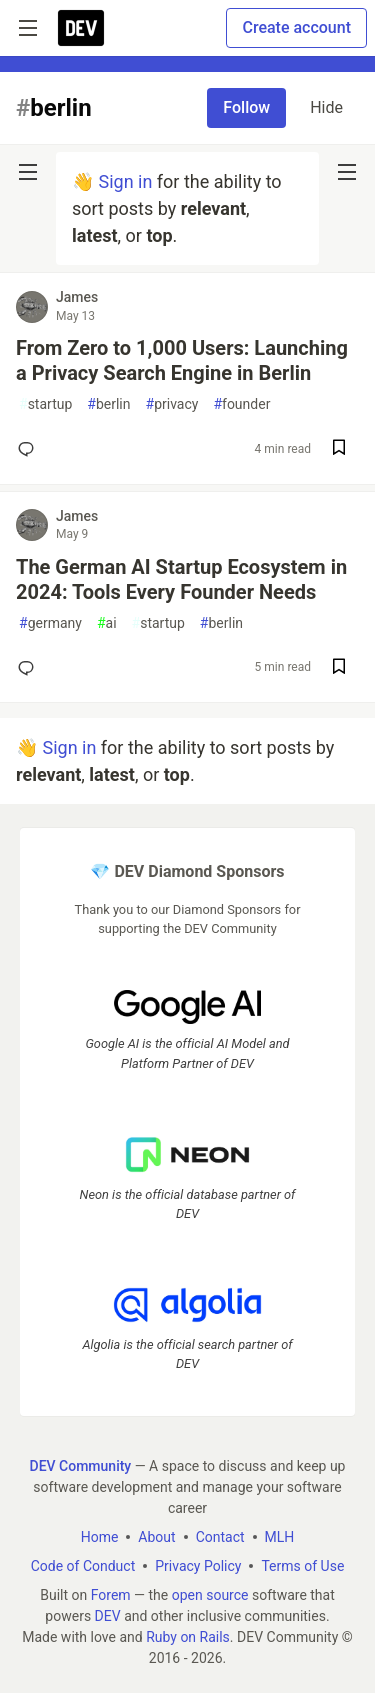 This screenshot has width=375, height=1693. I want to click on berlin, so click(108, 404).